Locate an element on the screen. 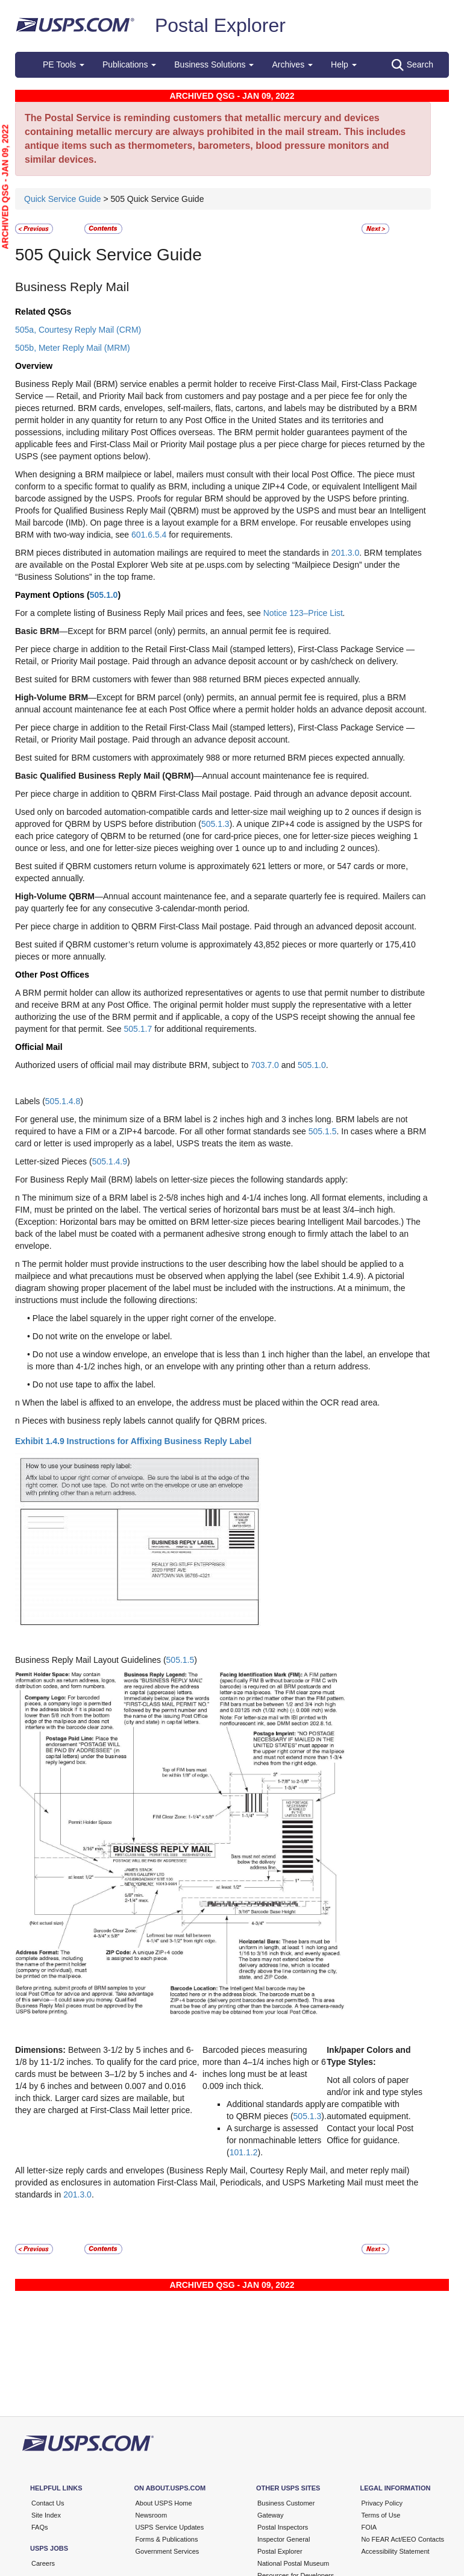  A surcharge is assessed for nonmachinable letters ( is located at coordinates (274, 2140).